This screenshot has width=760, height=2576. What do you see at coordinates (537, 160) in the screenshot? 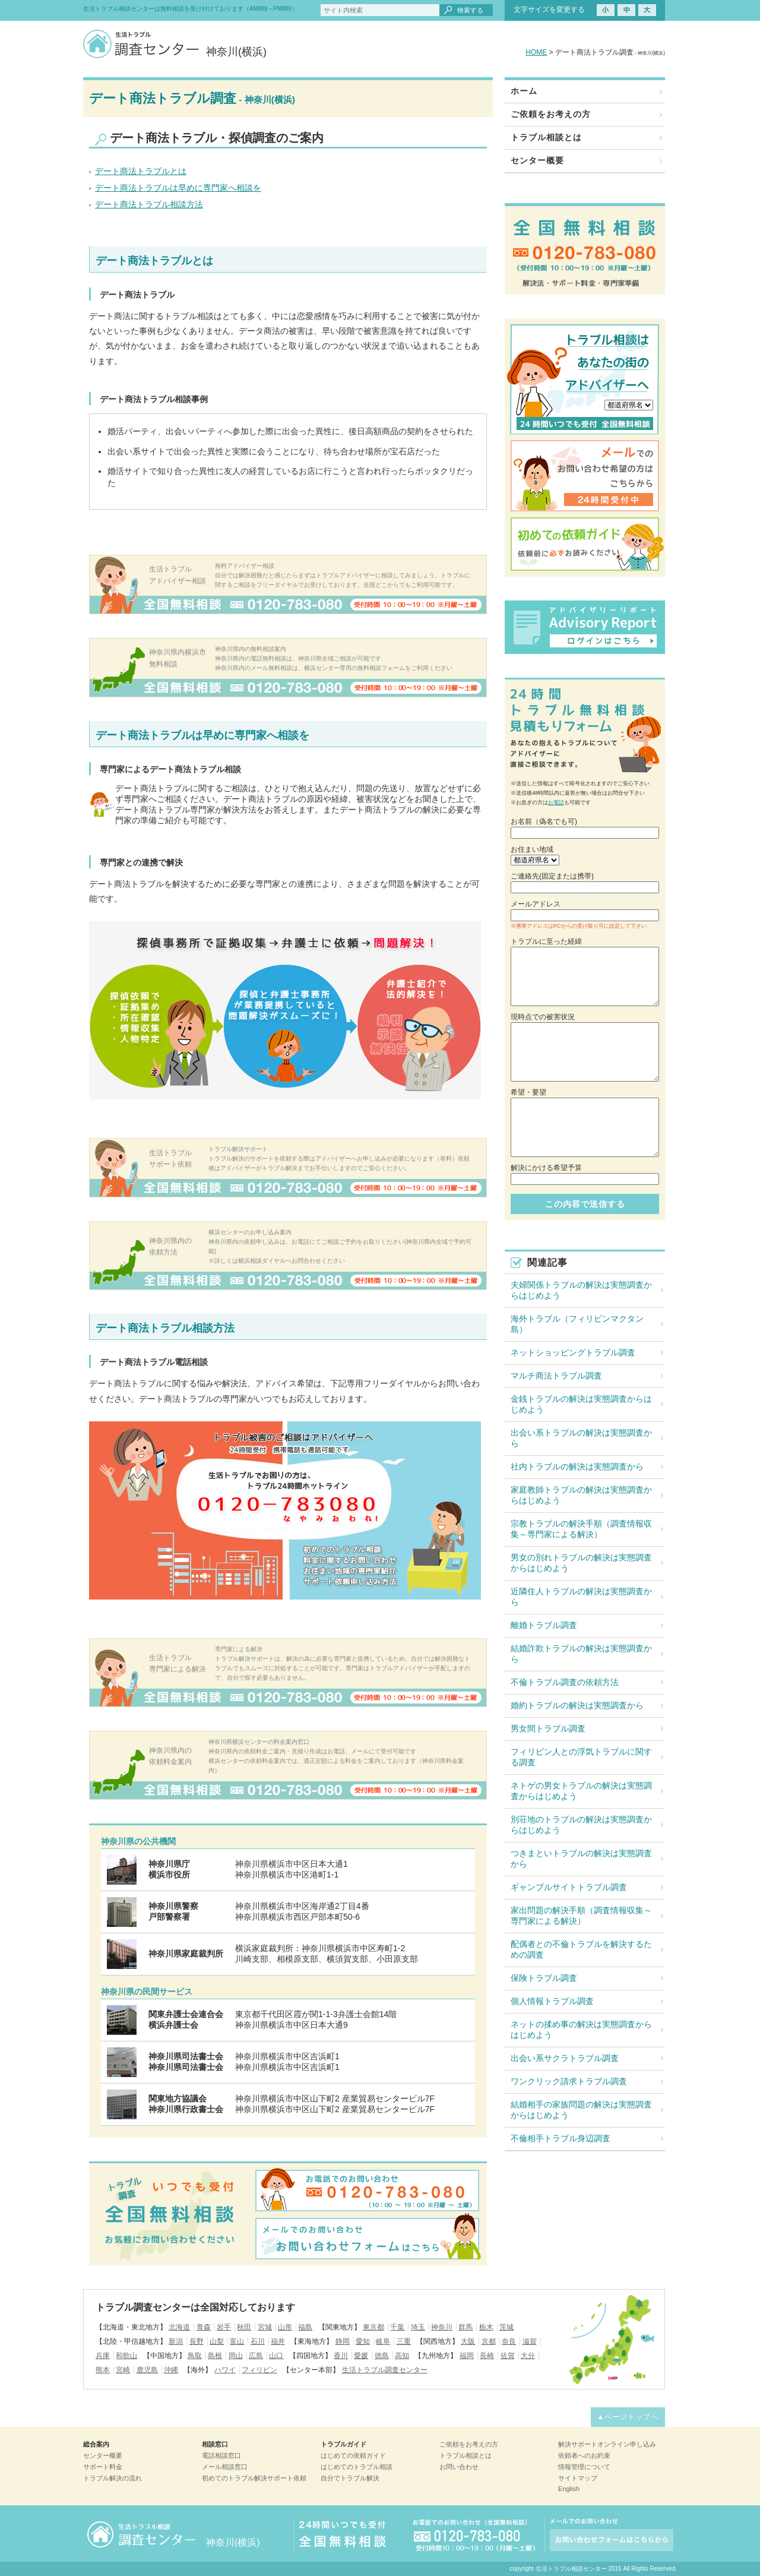
I see `センター概要` at bounding box center [537, 160].